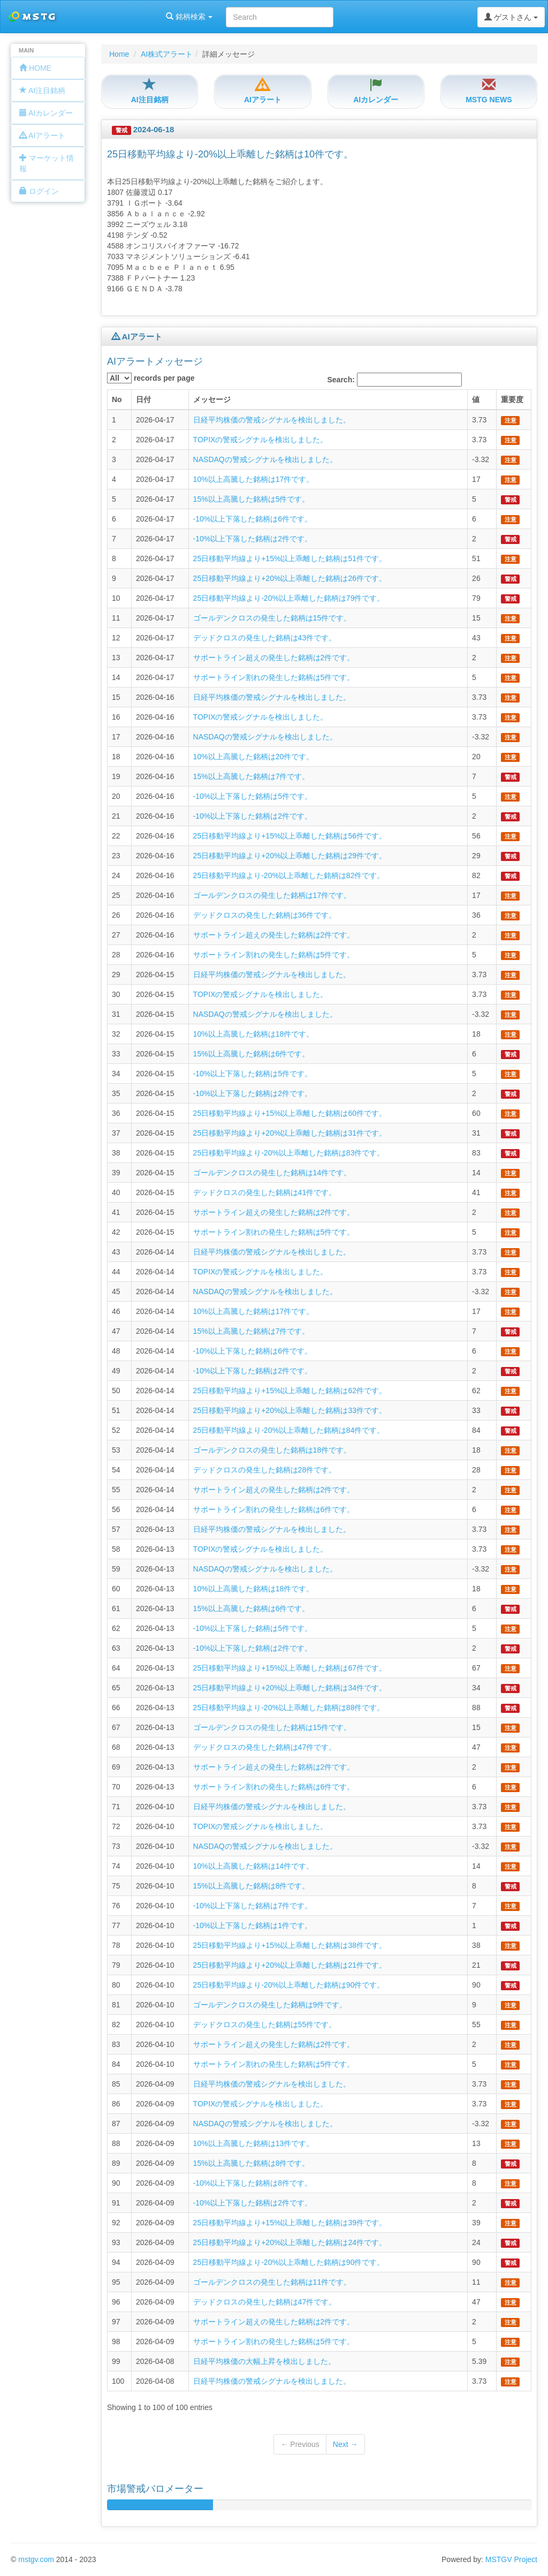 The width and height of the screenshot is (548, 2576). Describe the element at coordinates (272, 420) in the screenshot. I see `日経平均株価の警戒シグナルを検出しました。` at that location.